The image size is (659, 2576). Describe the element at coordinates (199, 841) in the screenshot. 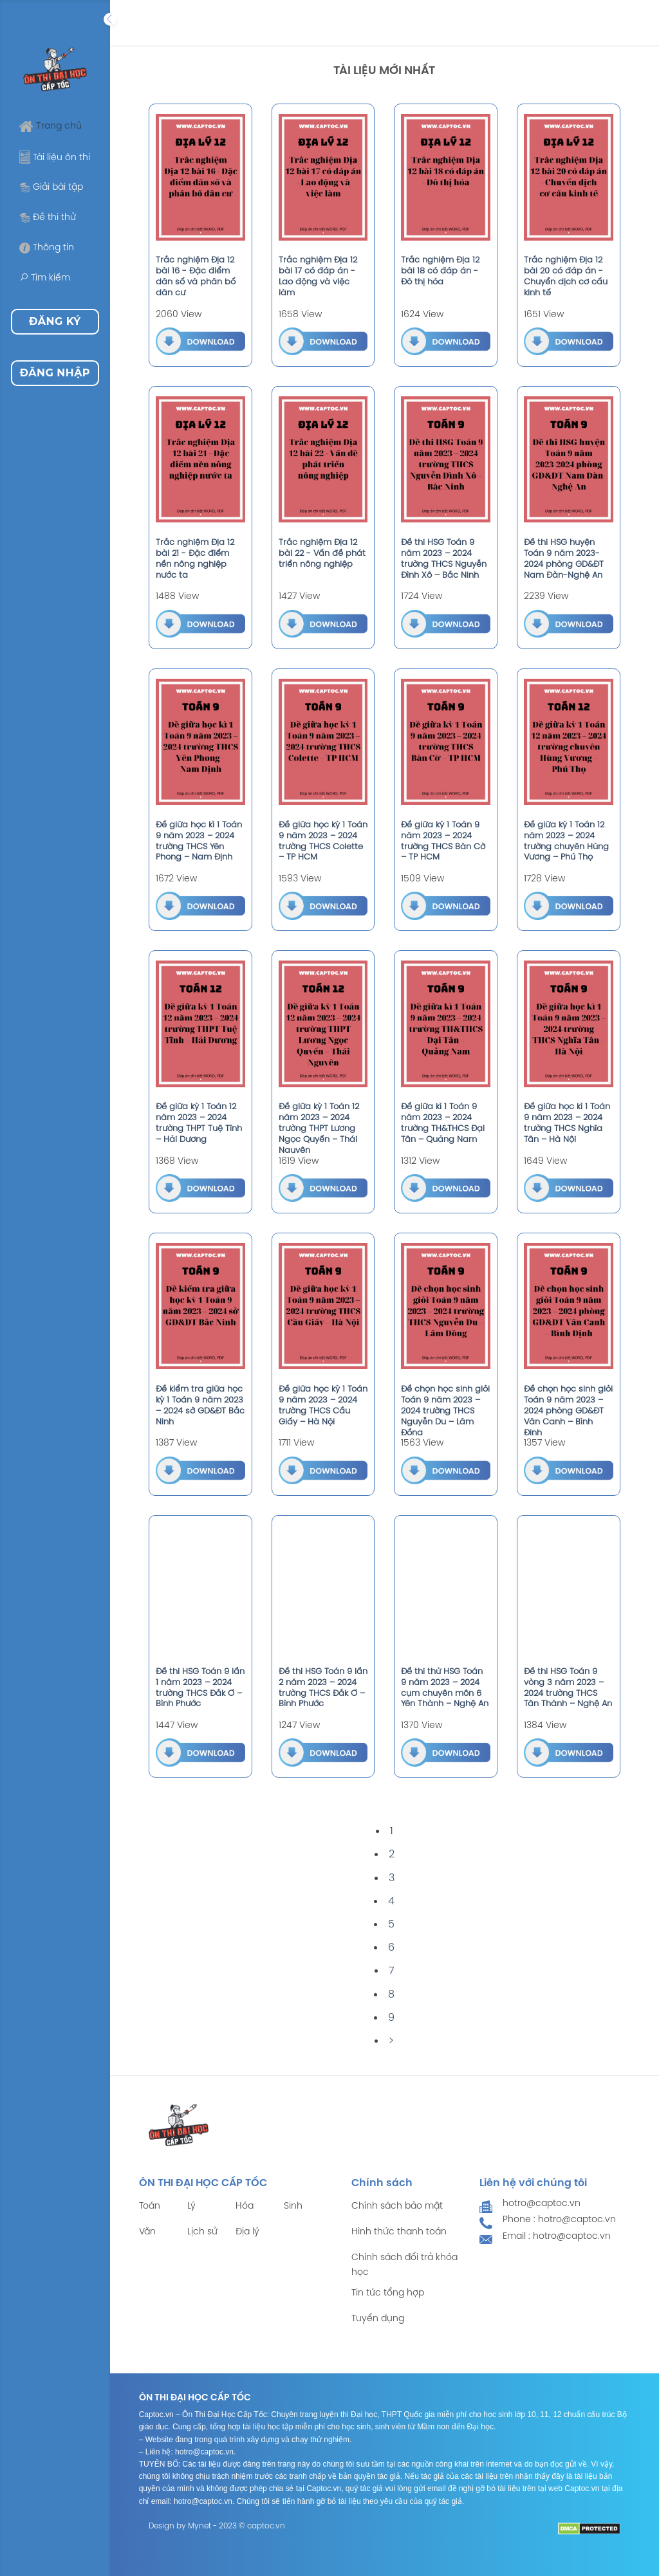

I see `Đề giữa học kì 1 Toán 9 năm 2023 – 2024 trường THCS Yên Phong – Nam Định` at that location.